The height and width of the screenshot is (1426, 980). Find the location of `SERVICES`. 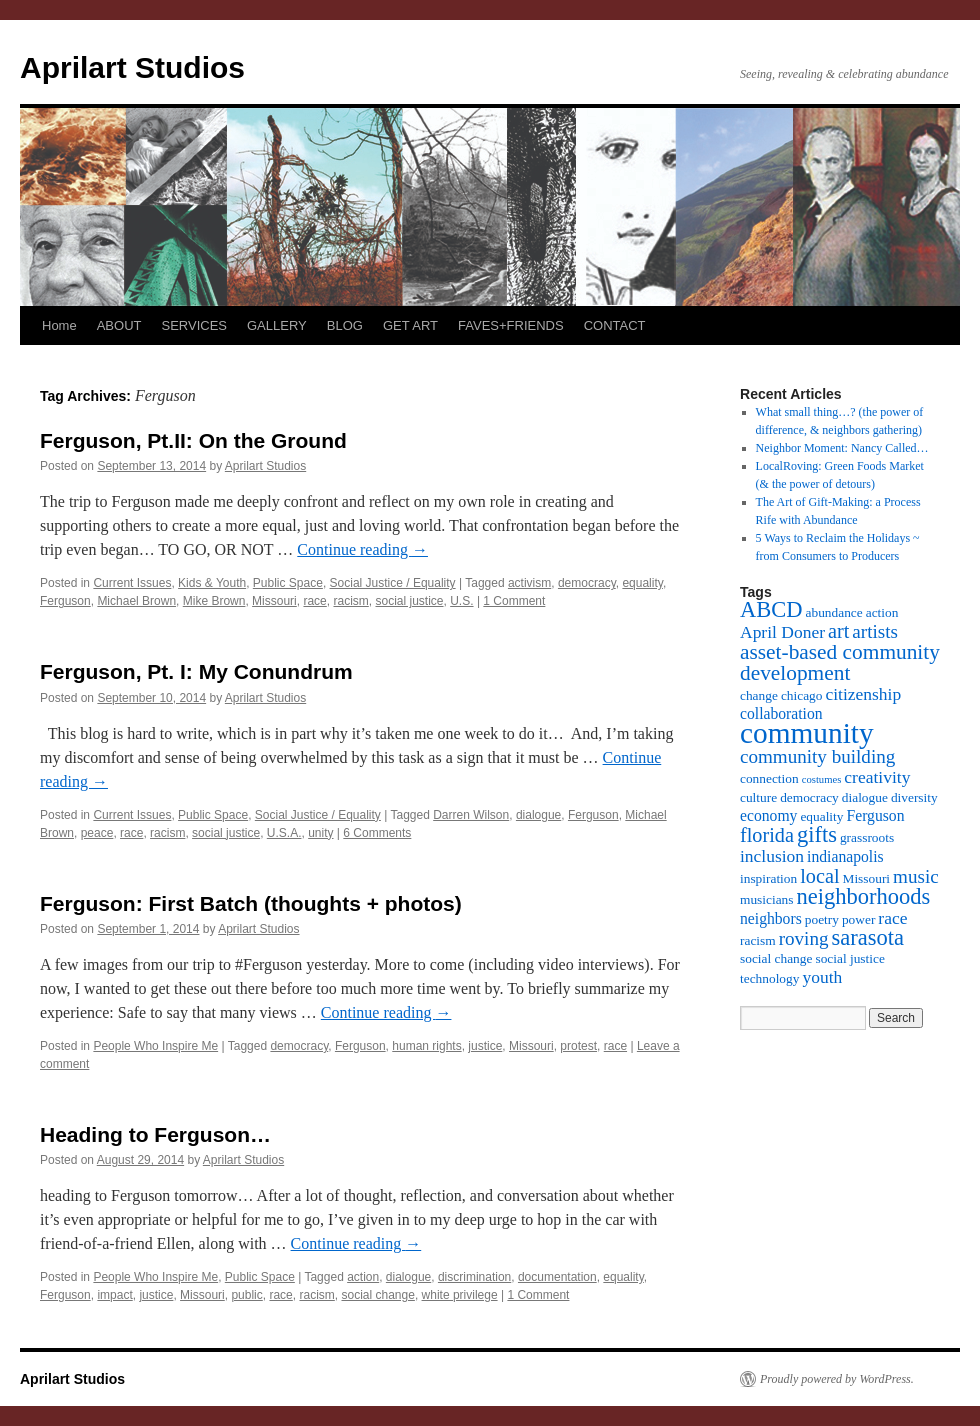

SERVICES is located at coordinates (194, 325).